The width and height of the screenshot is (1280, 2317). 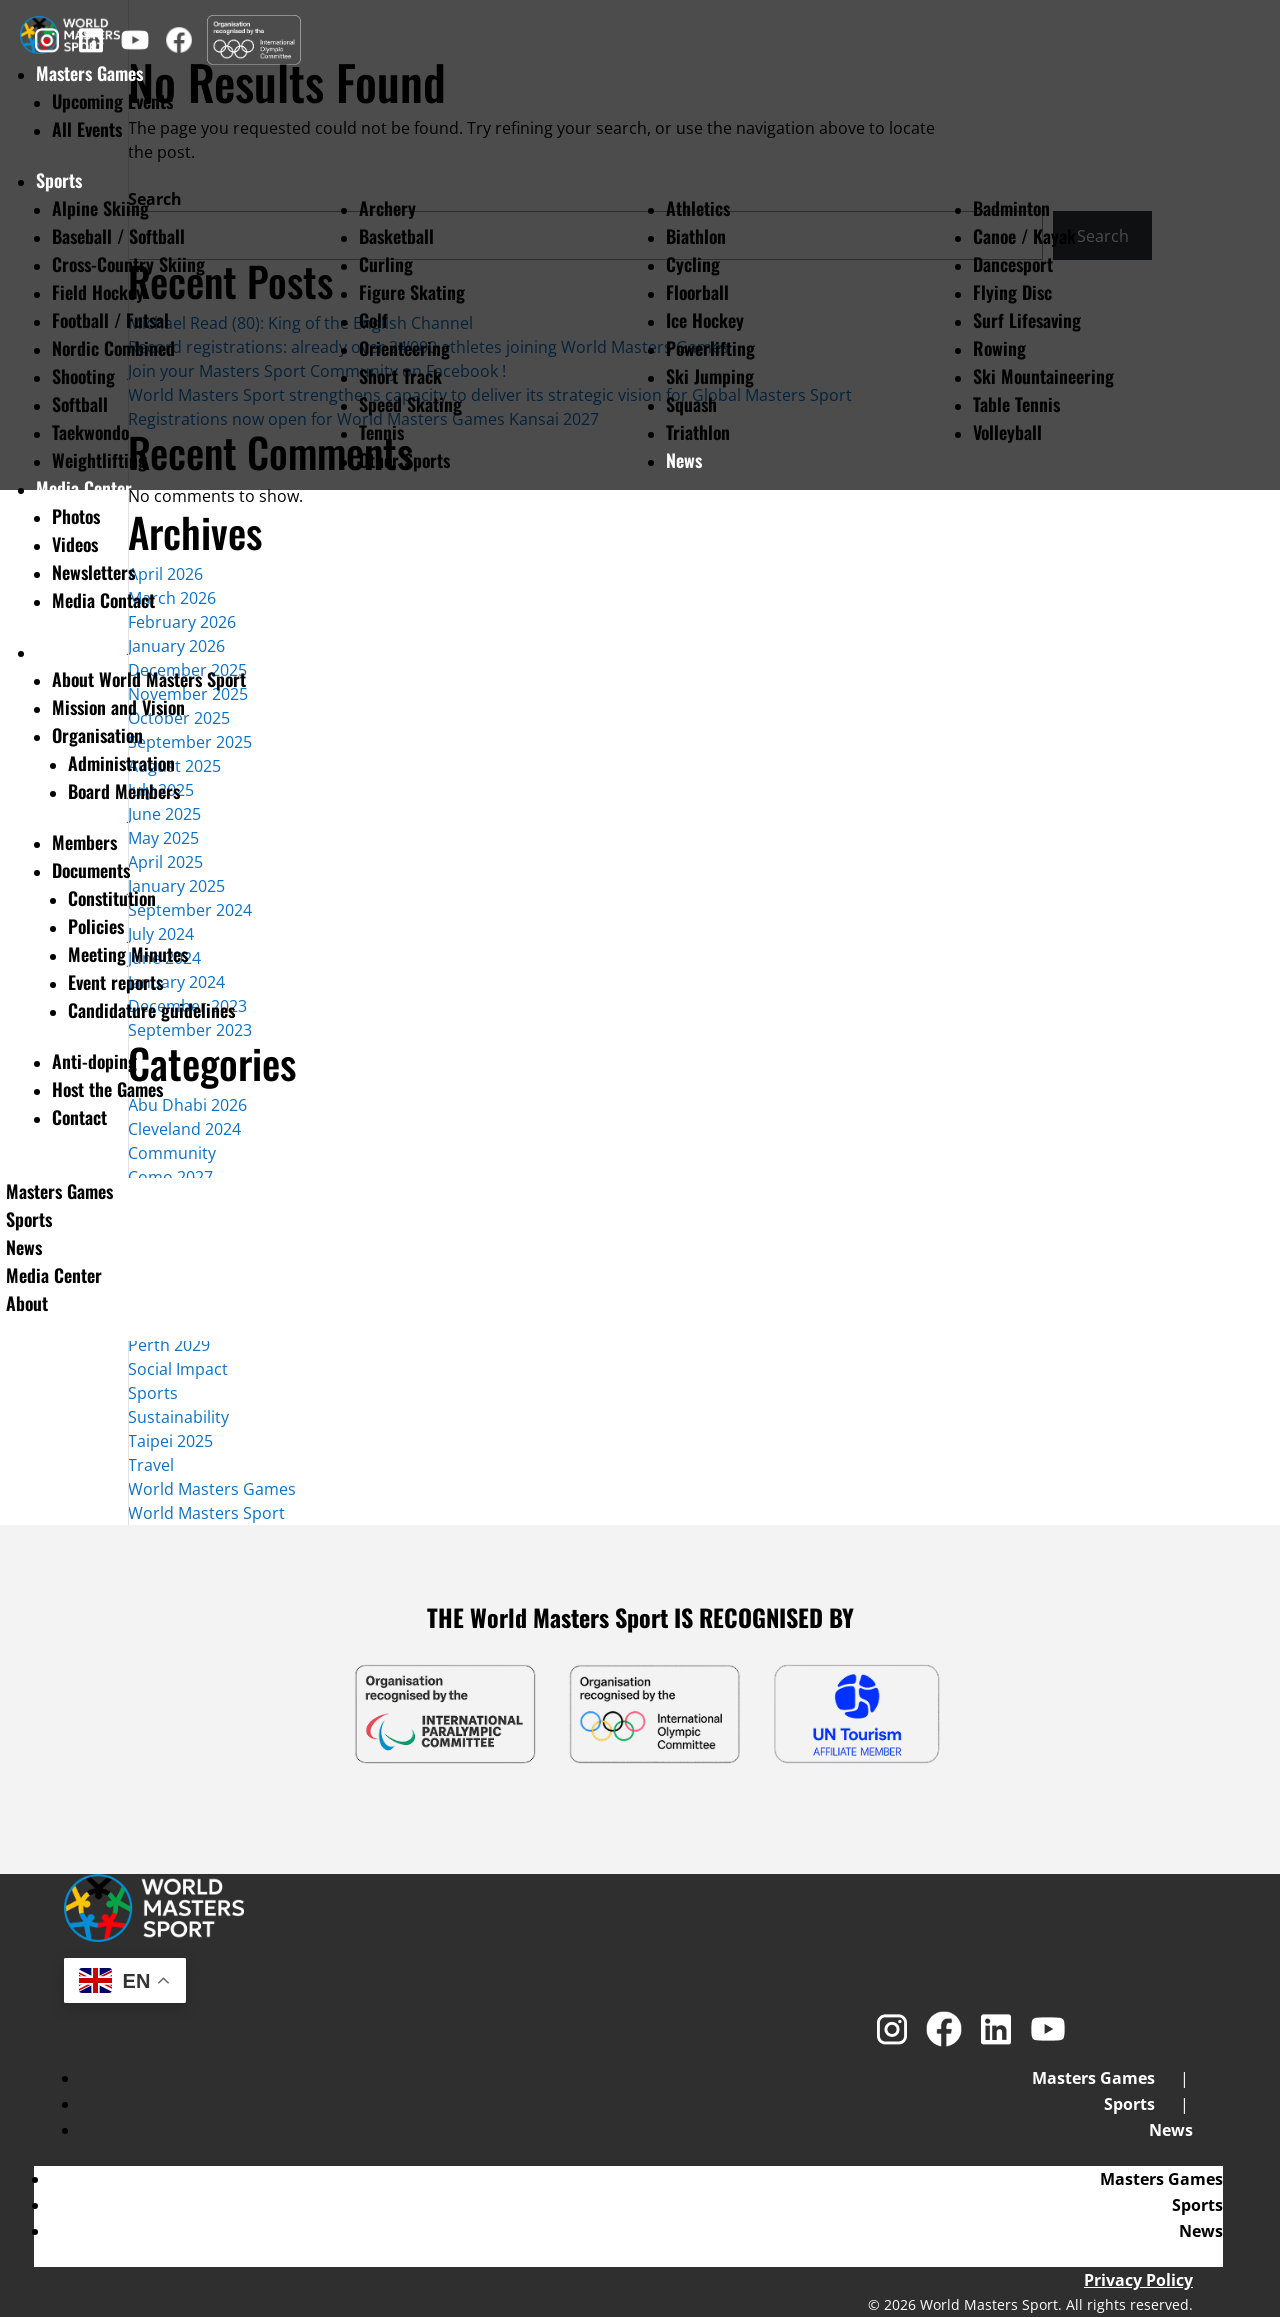 What do you see at coordinates (684, 460) in the screenshot?
I see `News` at bounding box center [684, 460].